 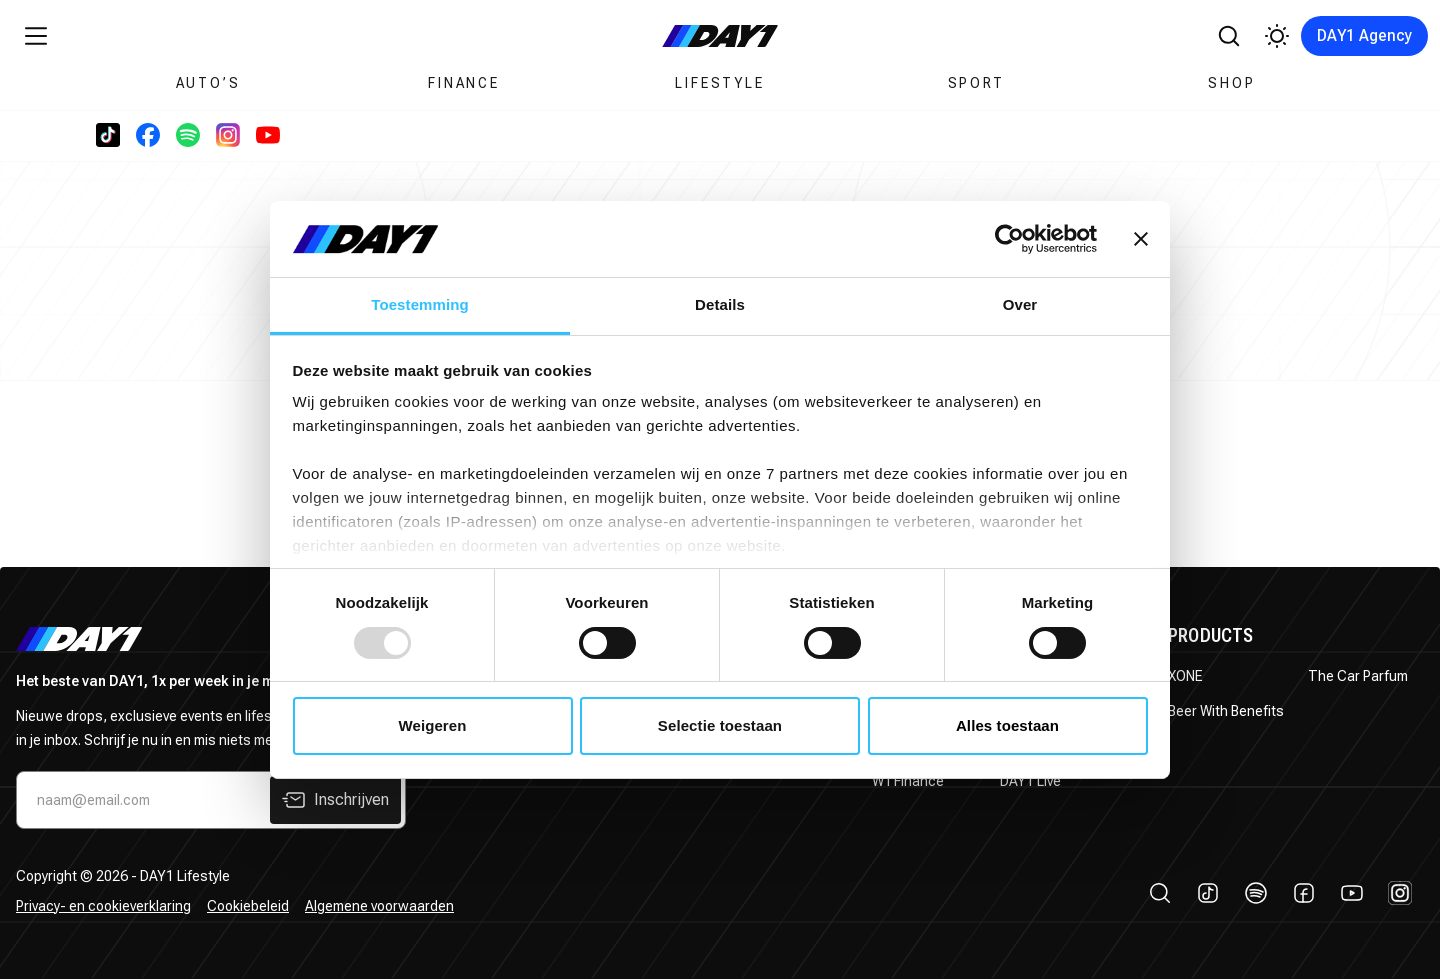 I want to click on Weigeren, so click(x=432, y=725).